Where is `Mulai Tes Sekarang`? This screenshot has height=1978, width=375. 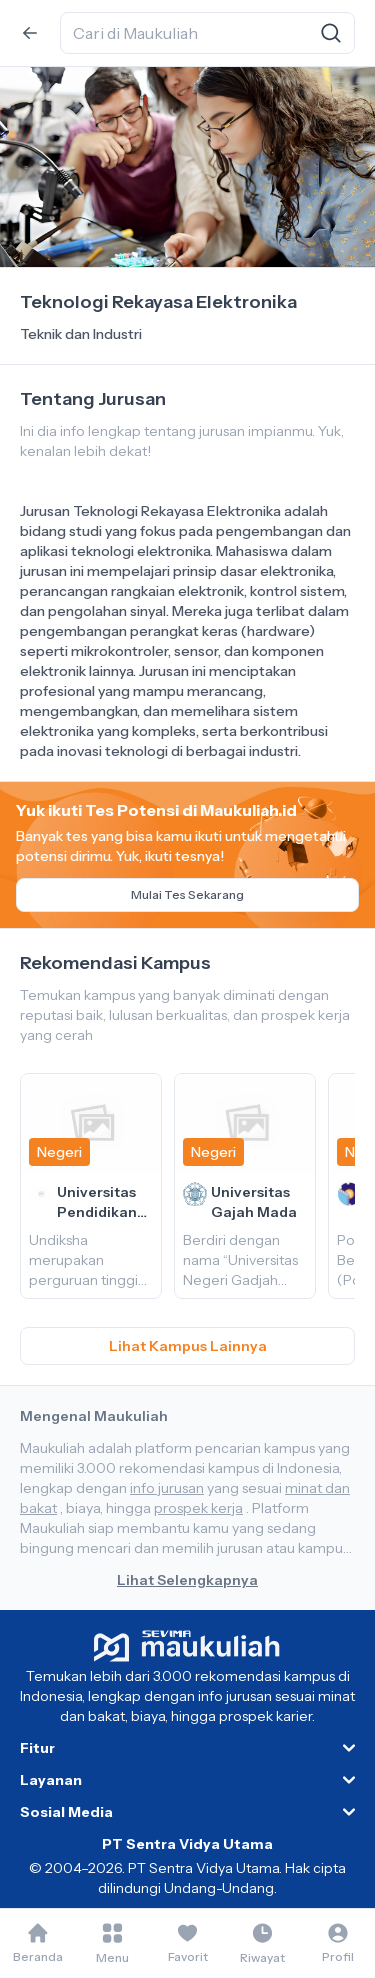
Mulai Tes Sekarang is located at coordinates (187, 894).